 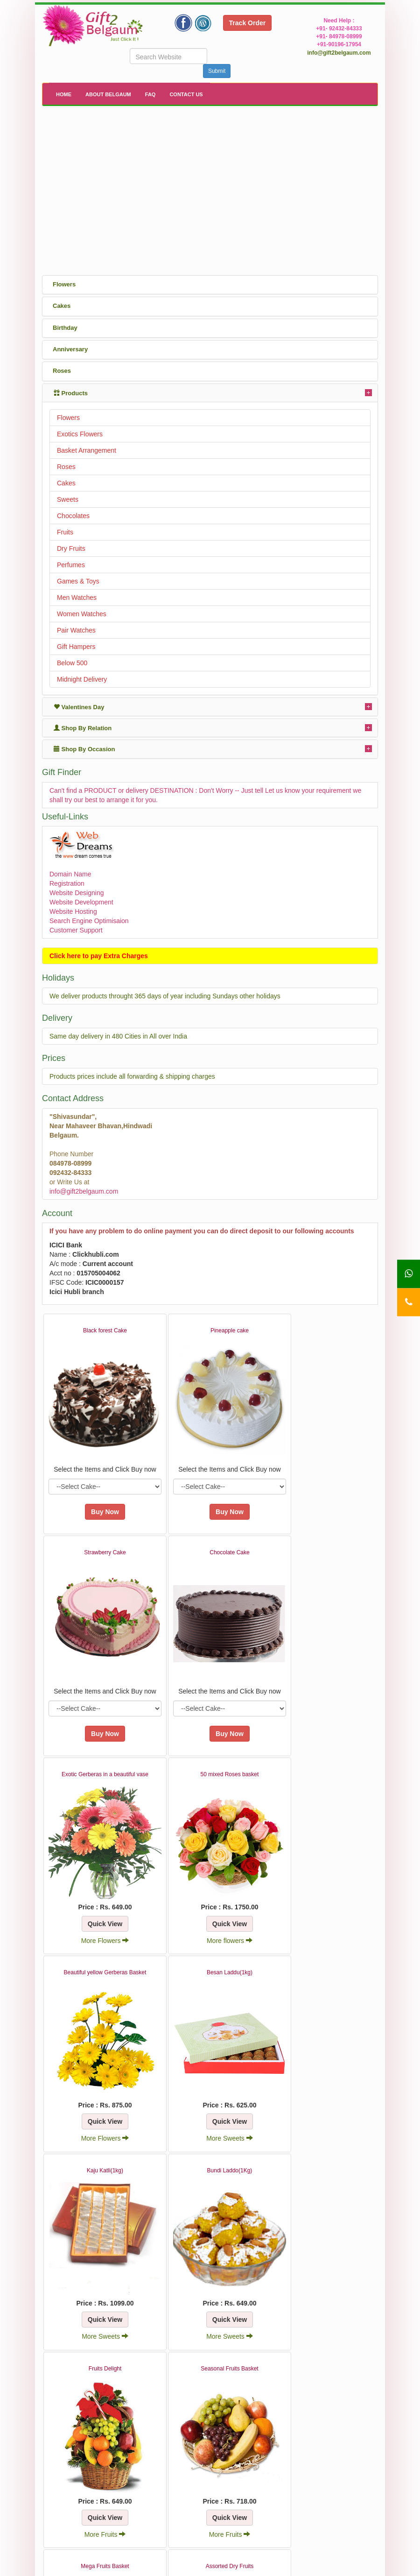 What do you see at coordinates (234, 2521) in the screenshot?
I see `How It Works` at bounding box center [234, 2521].